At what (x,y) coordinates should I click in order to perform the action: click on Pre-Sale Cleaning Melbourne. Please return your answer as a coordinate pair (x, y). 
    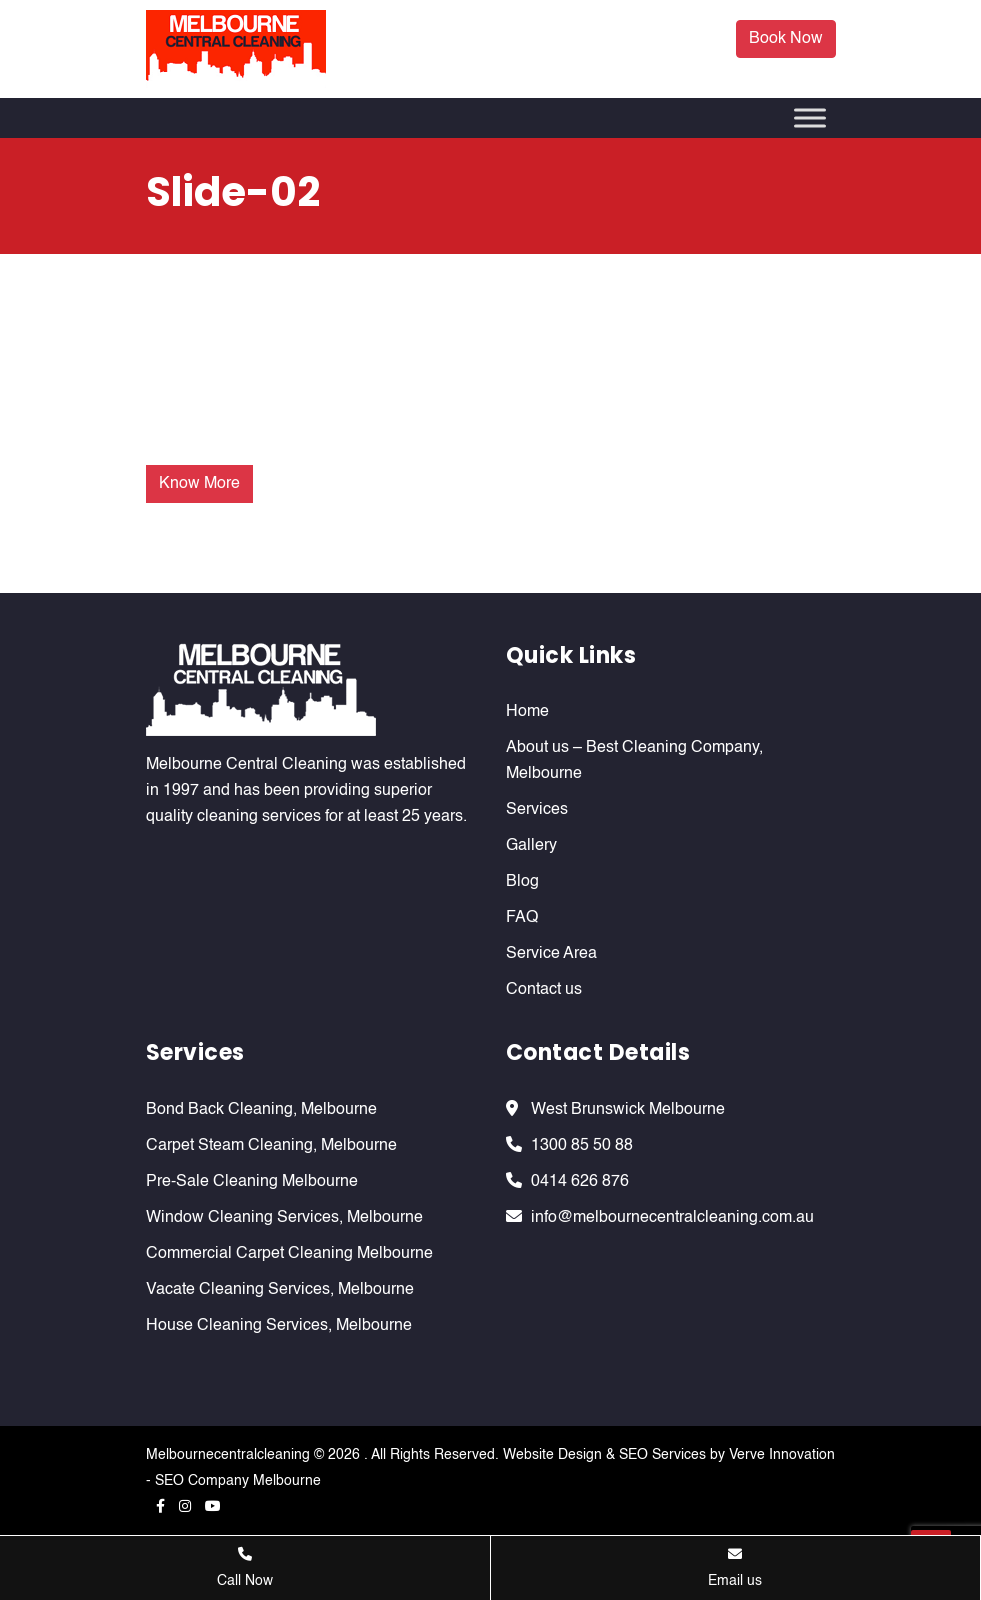
    Looking at the image, I should click on (252, 1182).